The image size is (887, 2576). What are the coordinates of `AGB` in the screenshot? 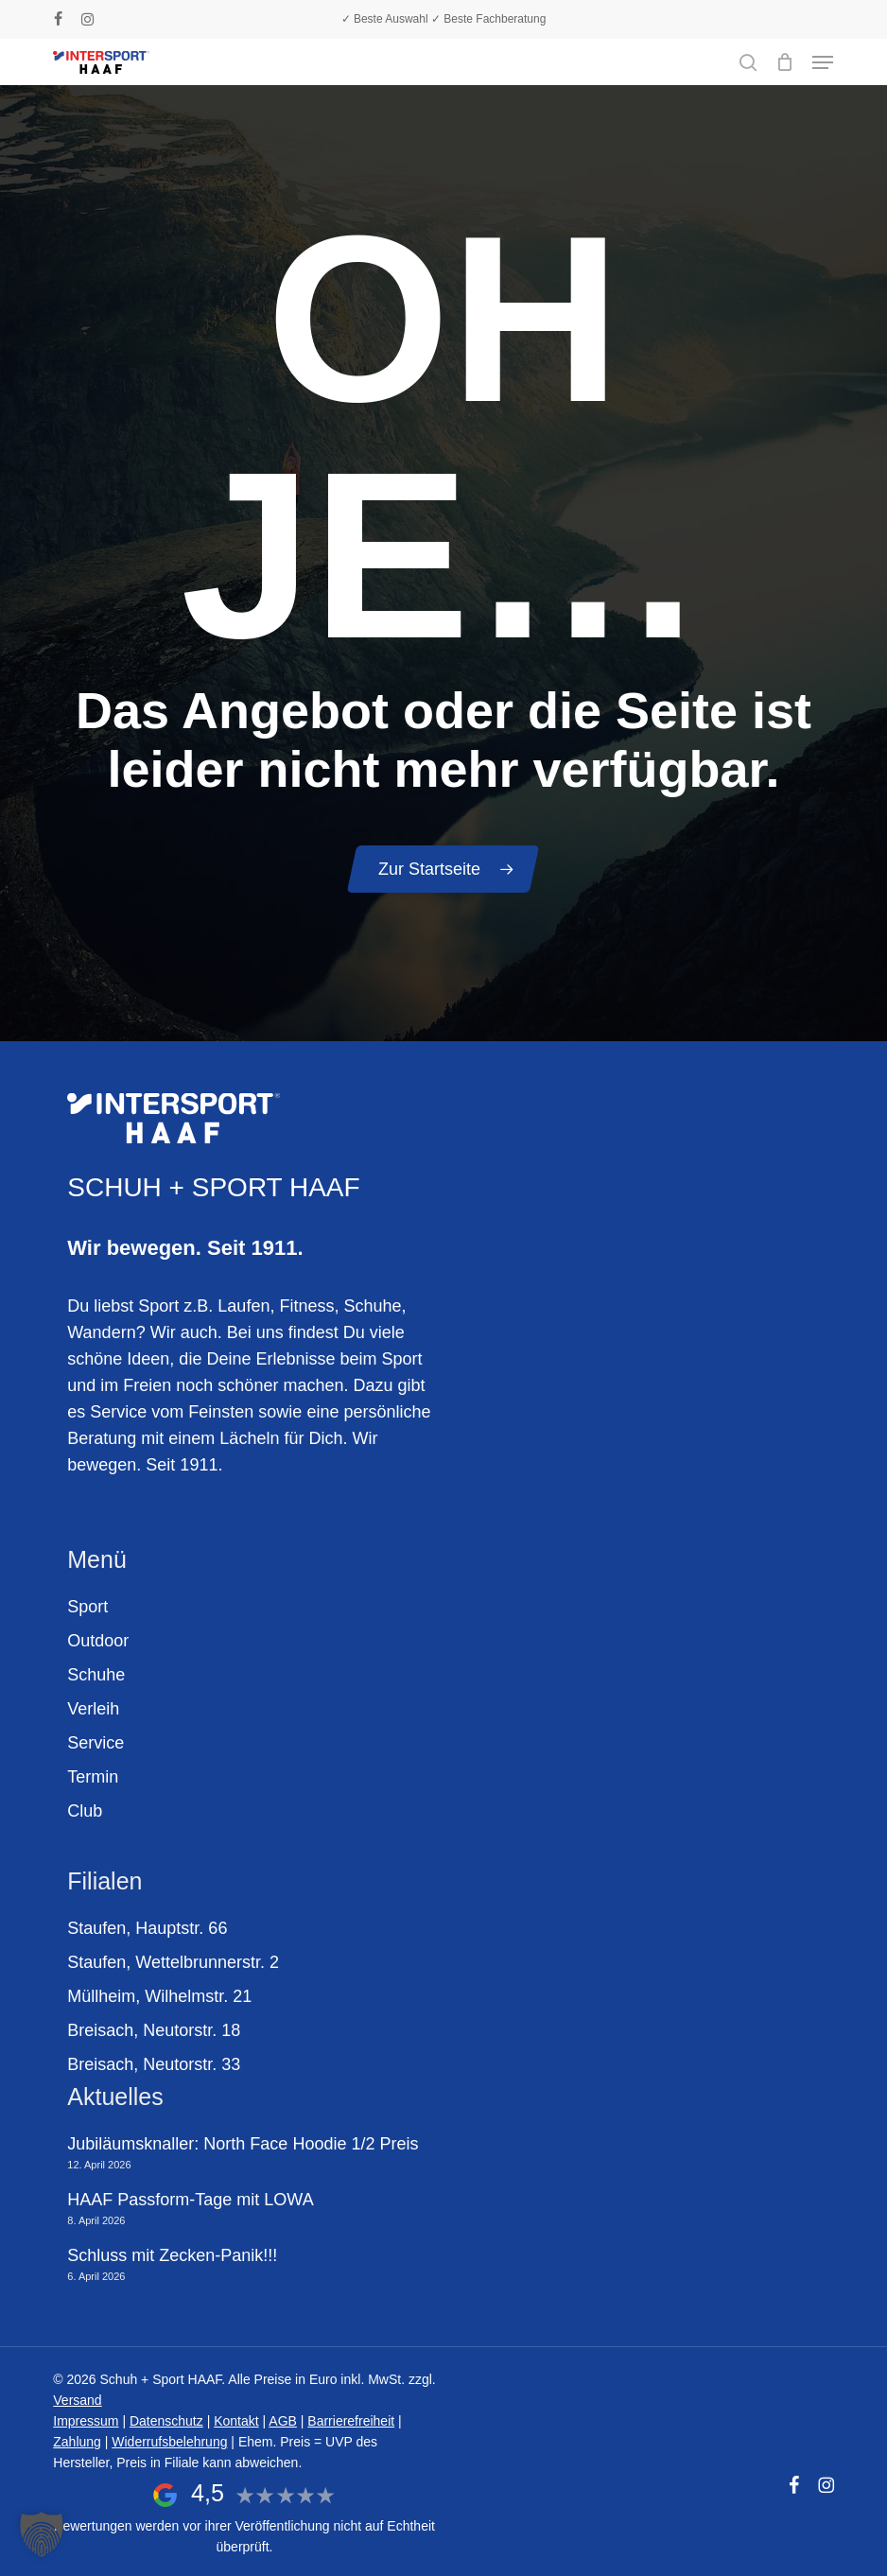 It's located at (283, 2420).